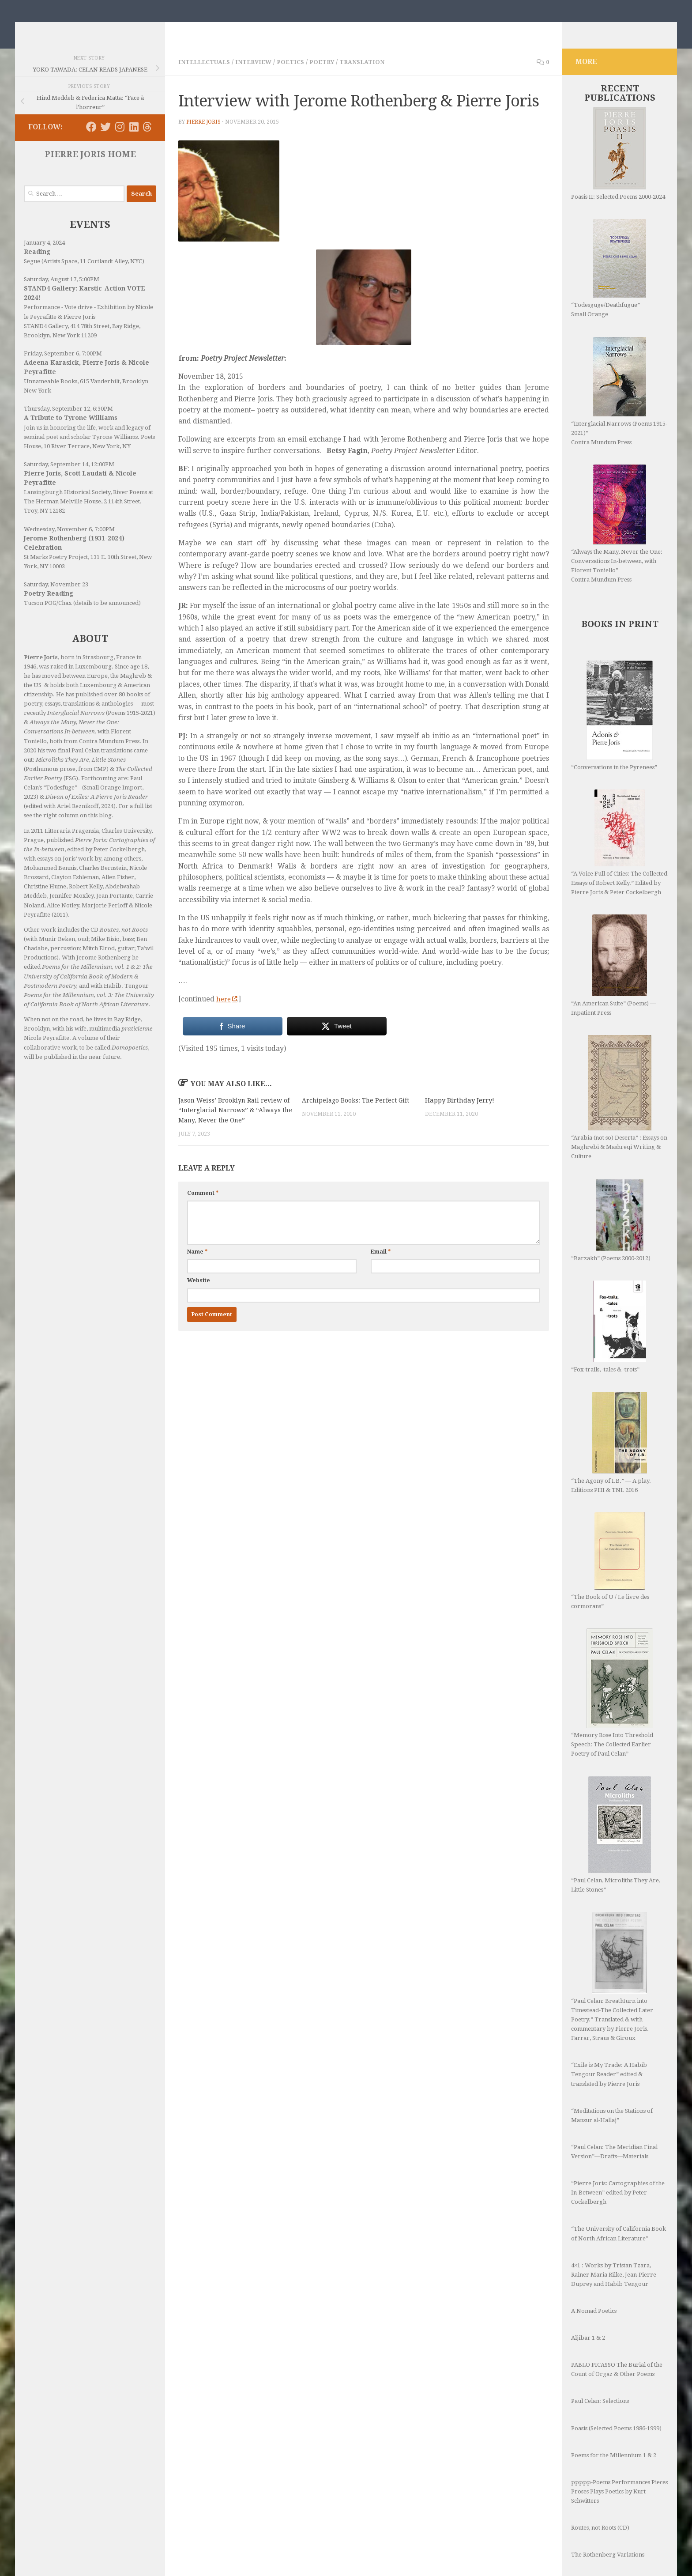  Describe the element at coordinates (227, 1012) in the screenshot. I see `here` at that location.